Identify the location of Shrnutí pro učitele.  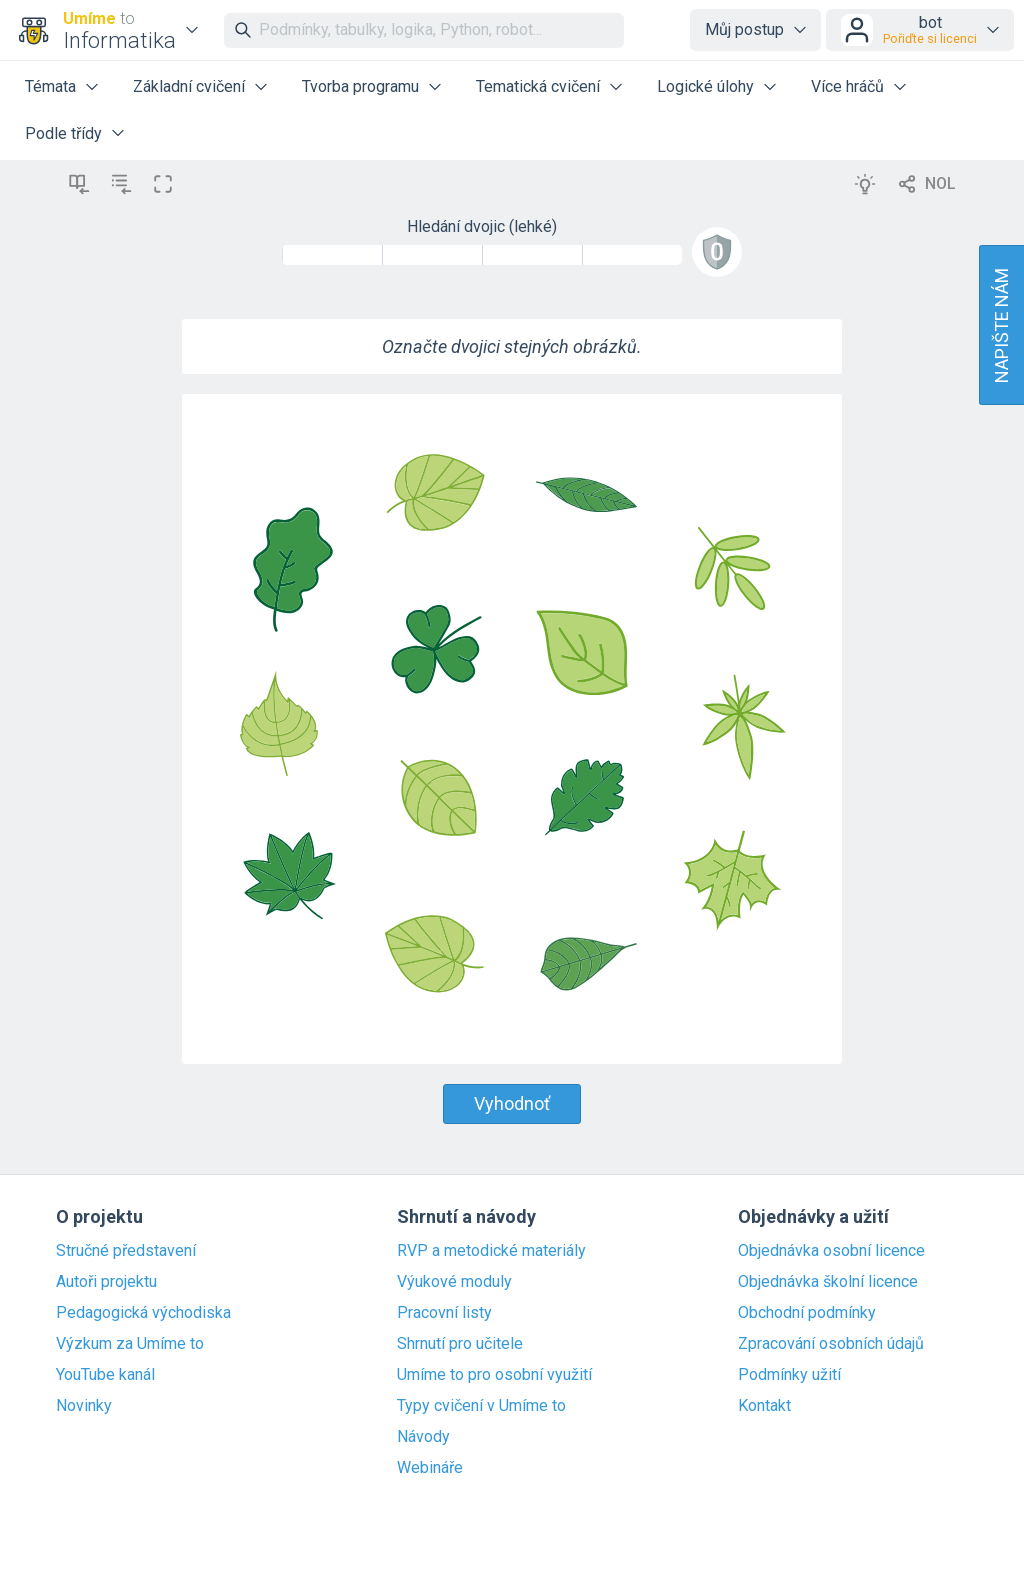
(460, 1344).